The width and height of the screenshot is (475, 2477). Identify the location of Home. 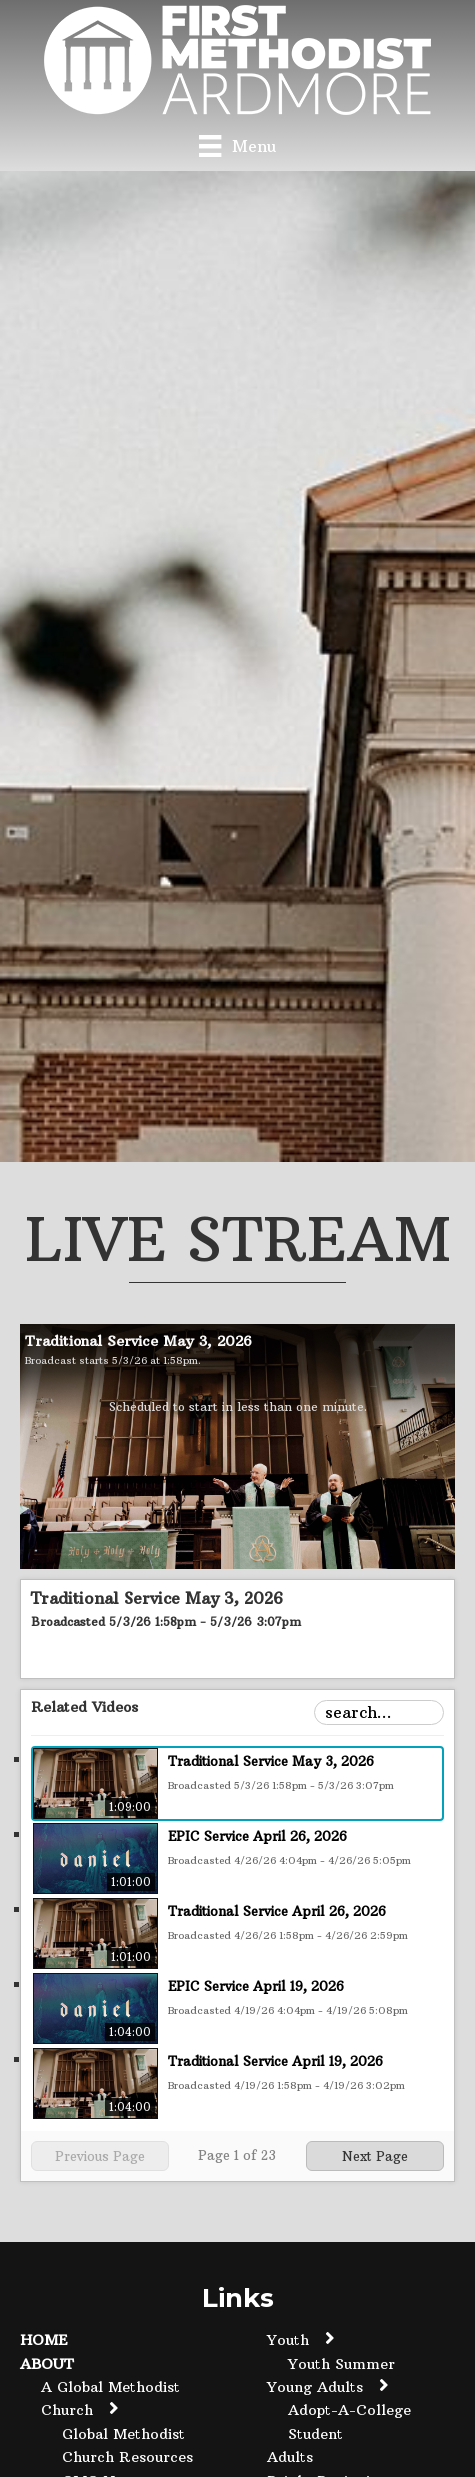
(44, 2340).